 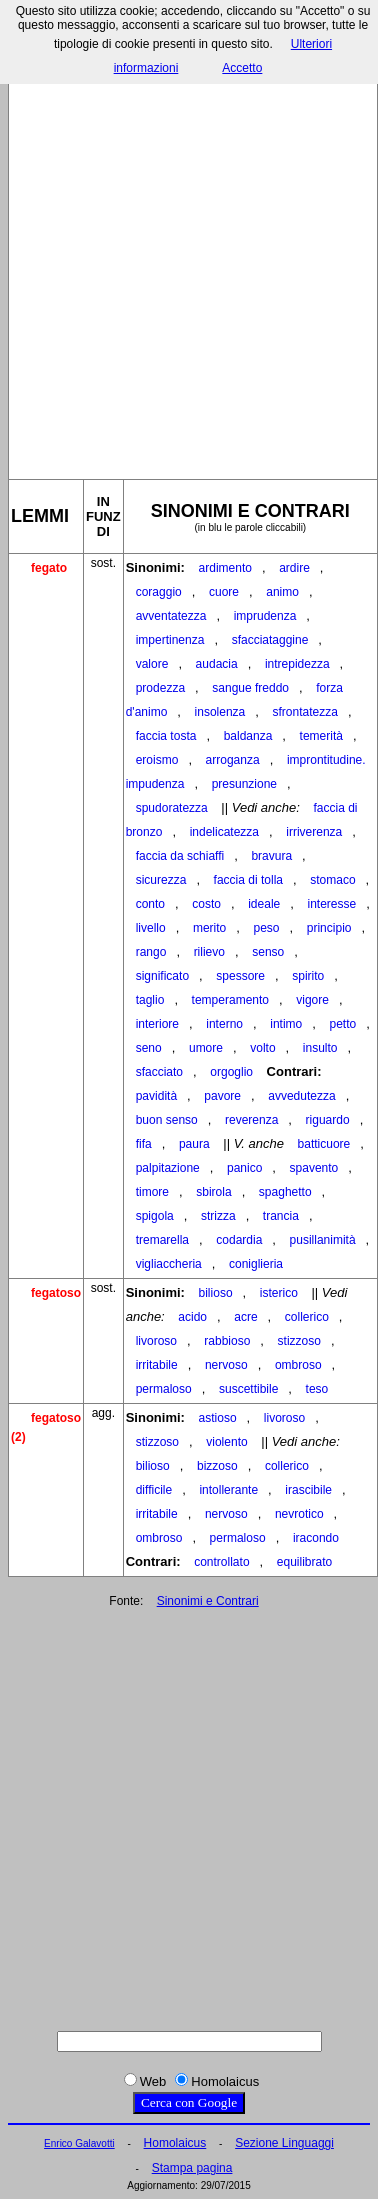 What do you see at coordinates (331, 904) in the screenshot?
I see `interesse` at bounding box center [331, 904].